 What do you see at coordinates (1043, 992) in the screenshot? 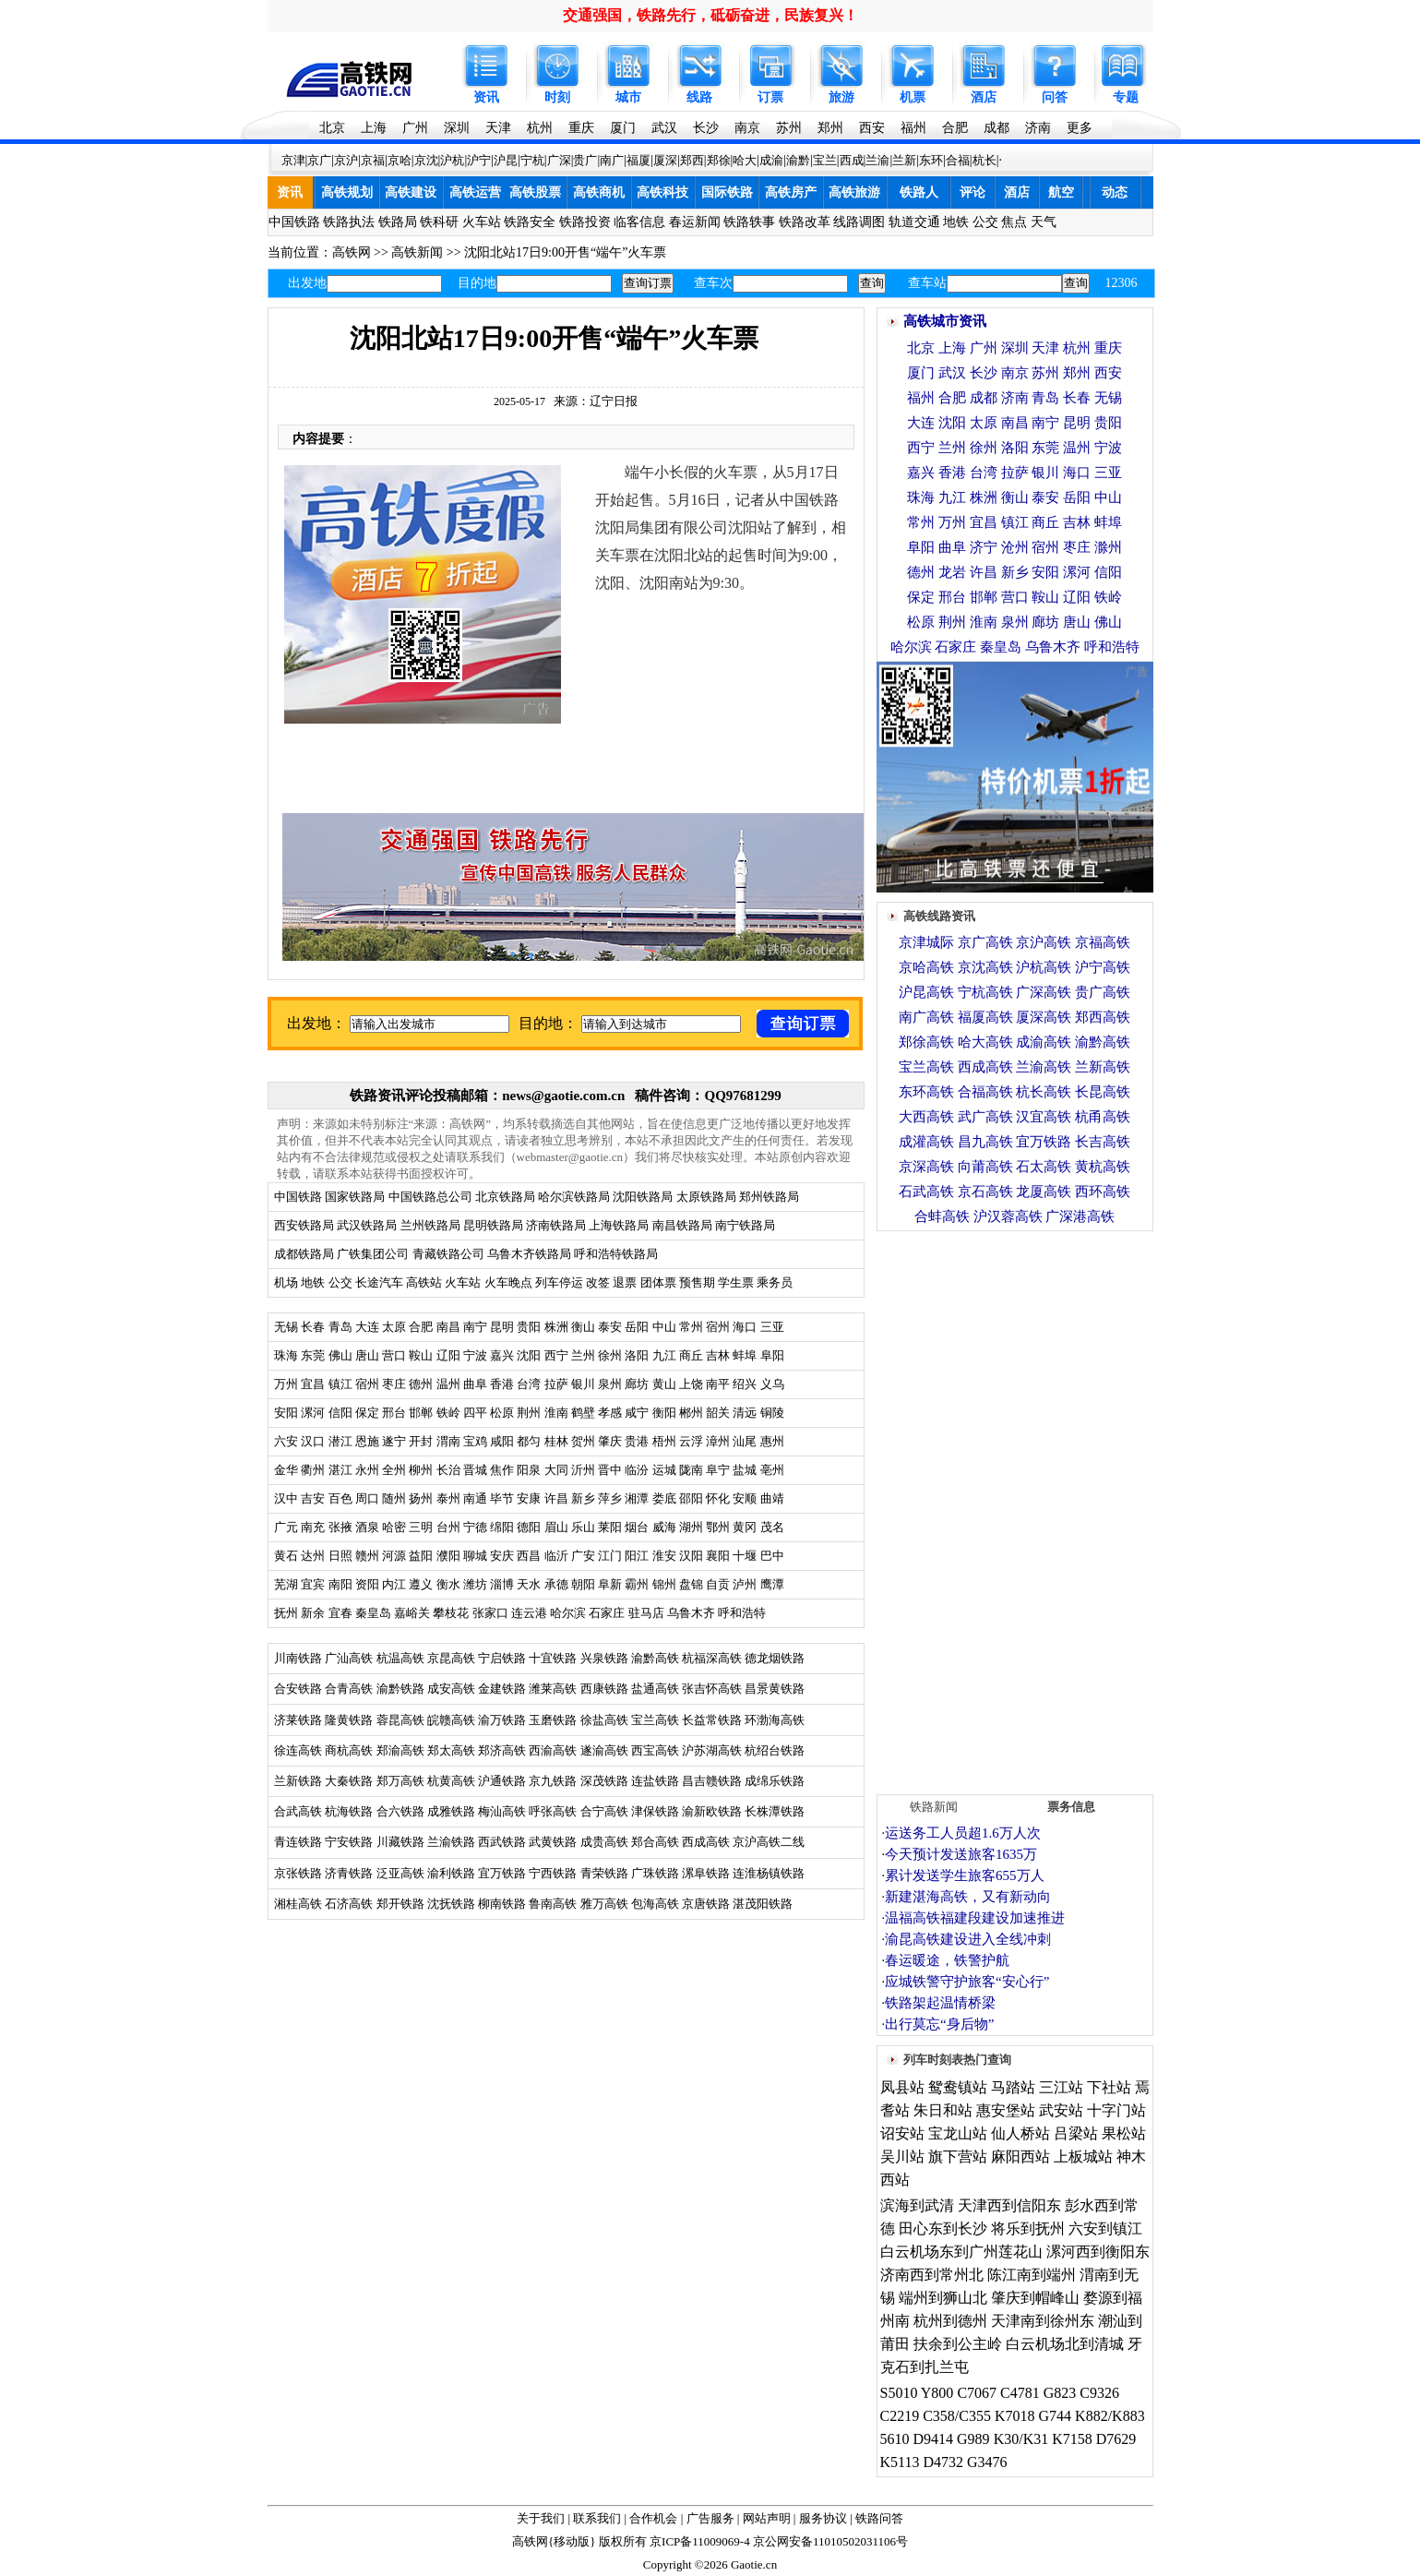
I see `广深高铁` at bounding box center [1043, 992].